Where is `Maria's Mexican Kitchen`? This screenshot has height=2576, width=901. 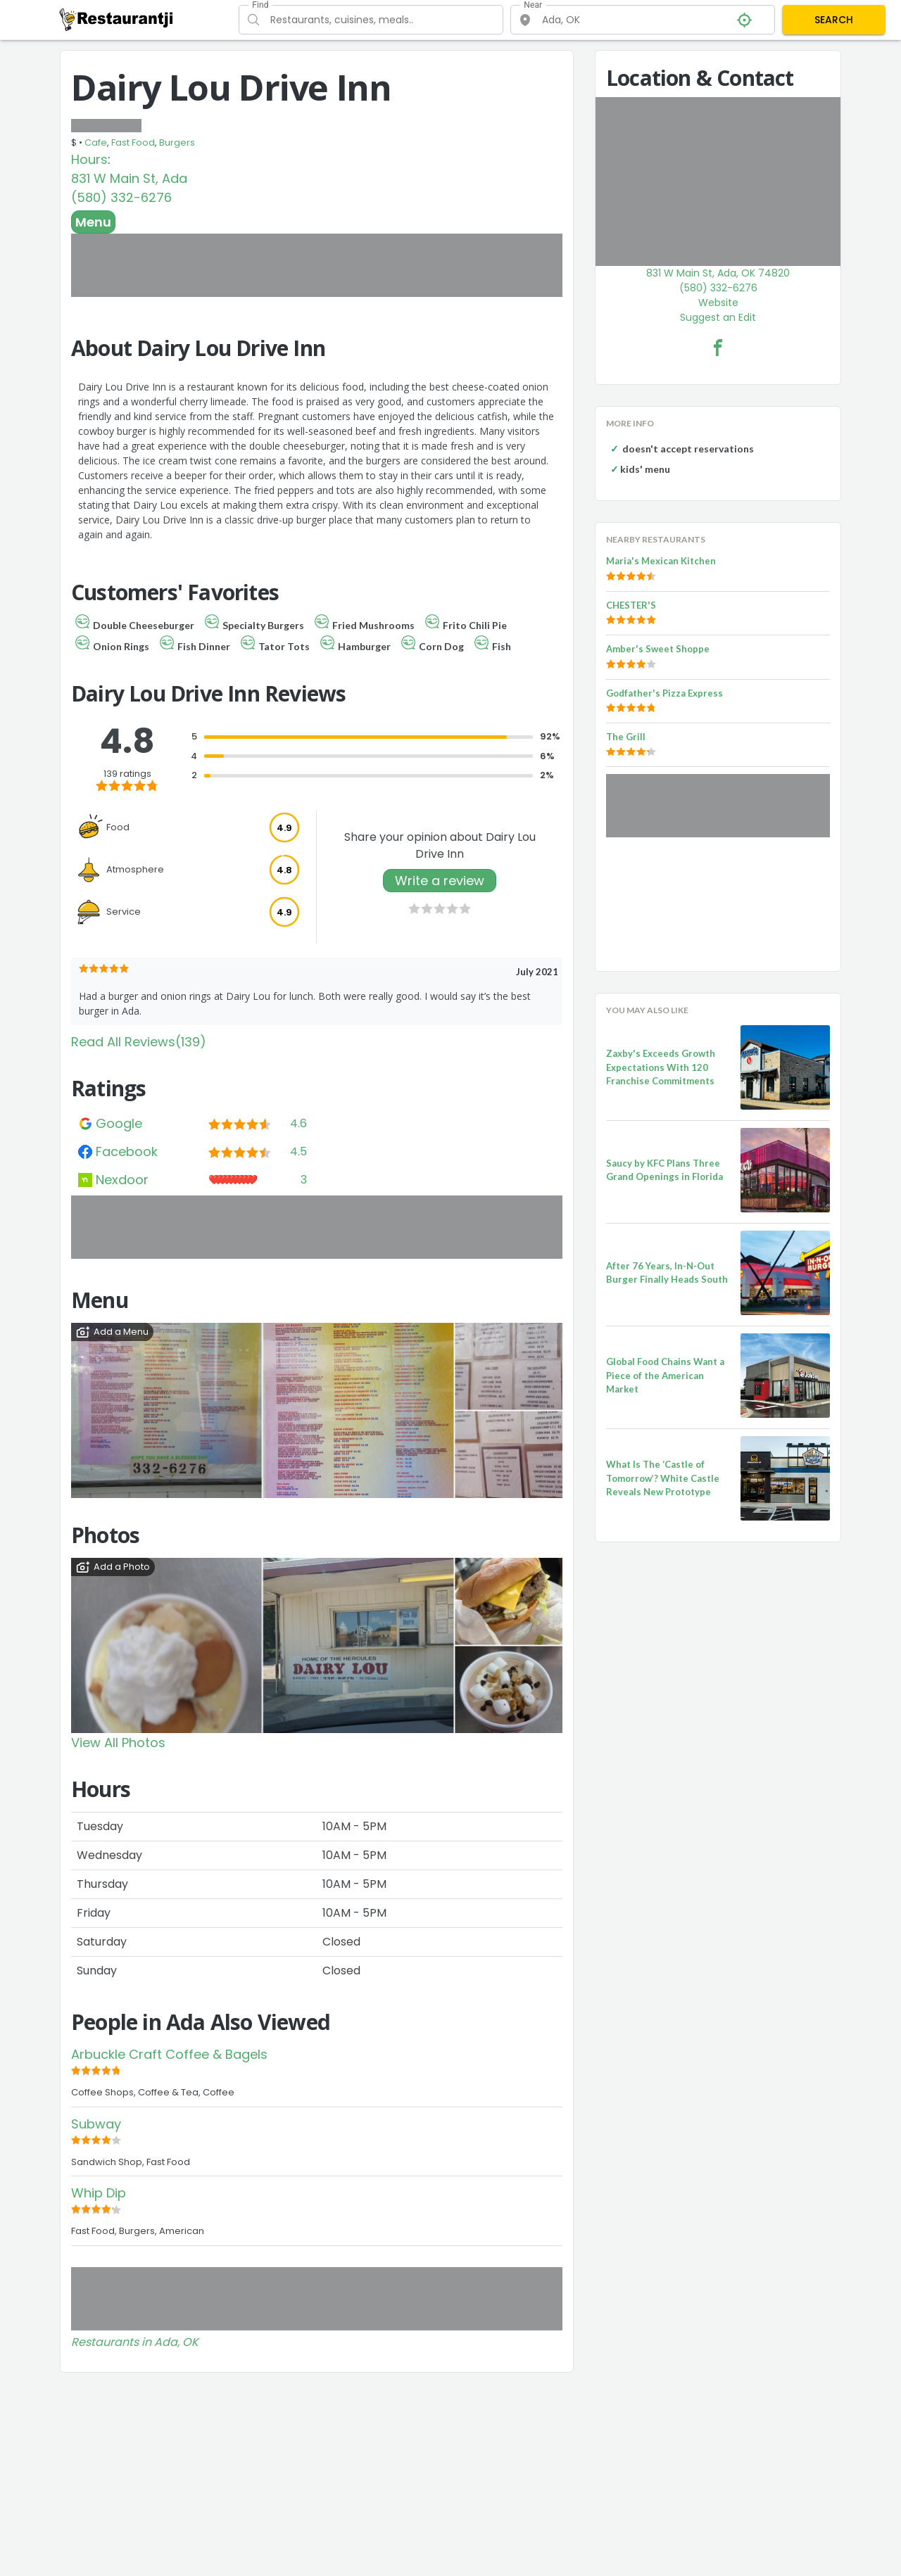
Maria's Mexican Kitchen is located at coordinates (661, 560).